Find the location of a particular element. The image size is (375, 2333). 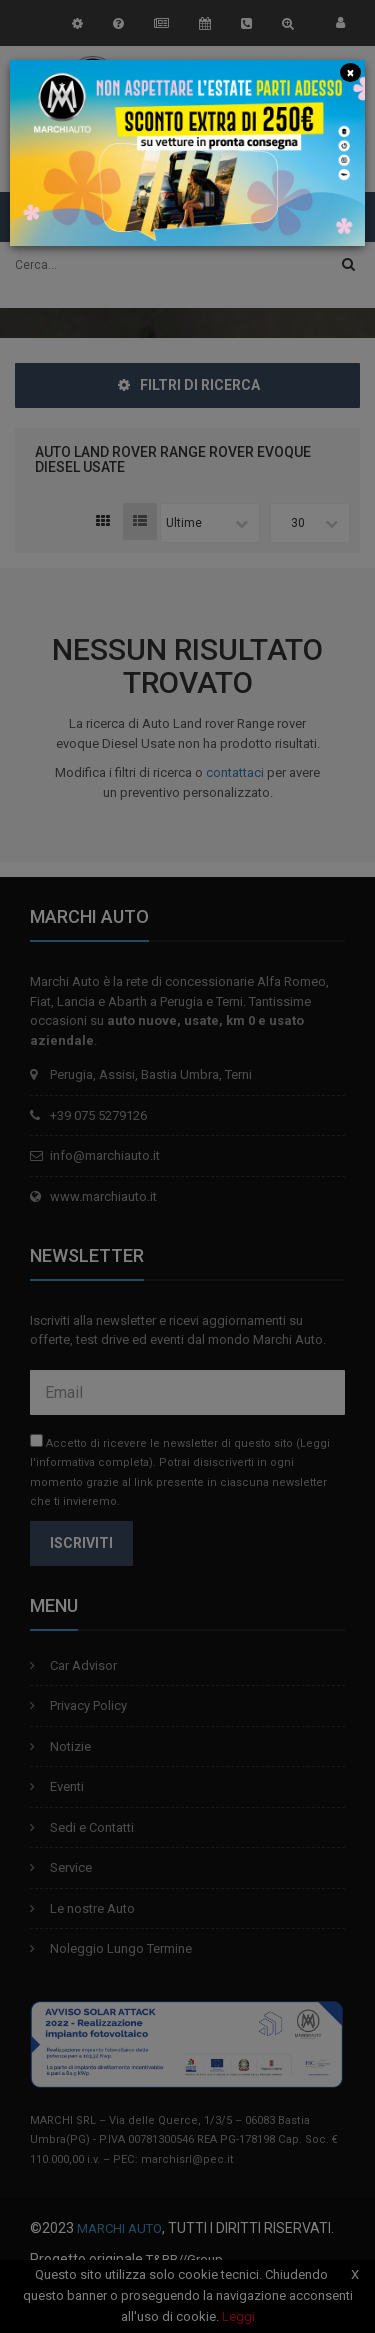

[Close] is located at coordinates (350, 71).